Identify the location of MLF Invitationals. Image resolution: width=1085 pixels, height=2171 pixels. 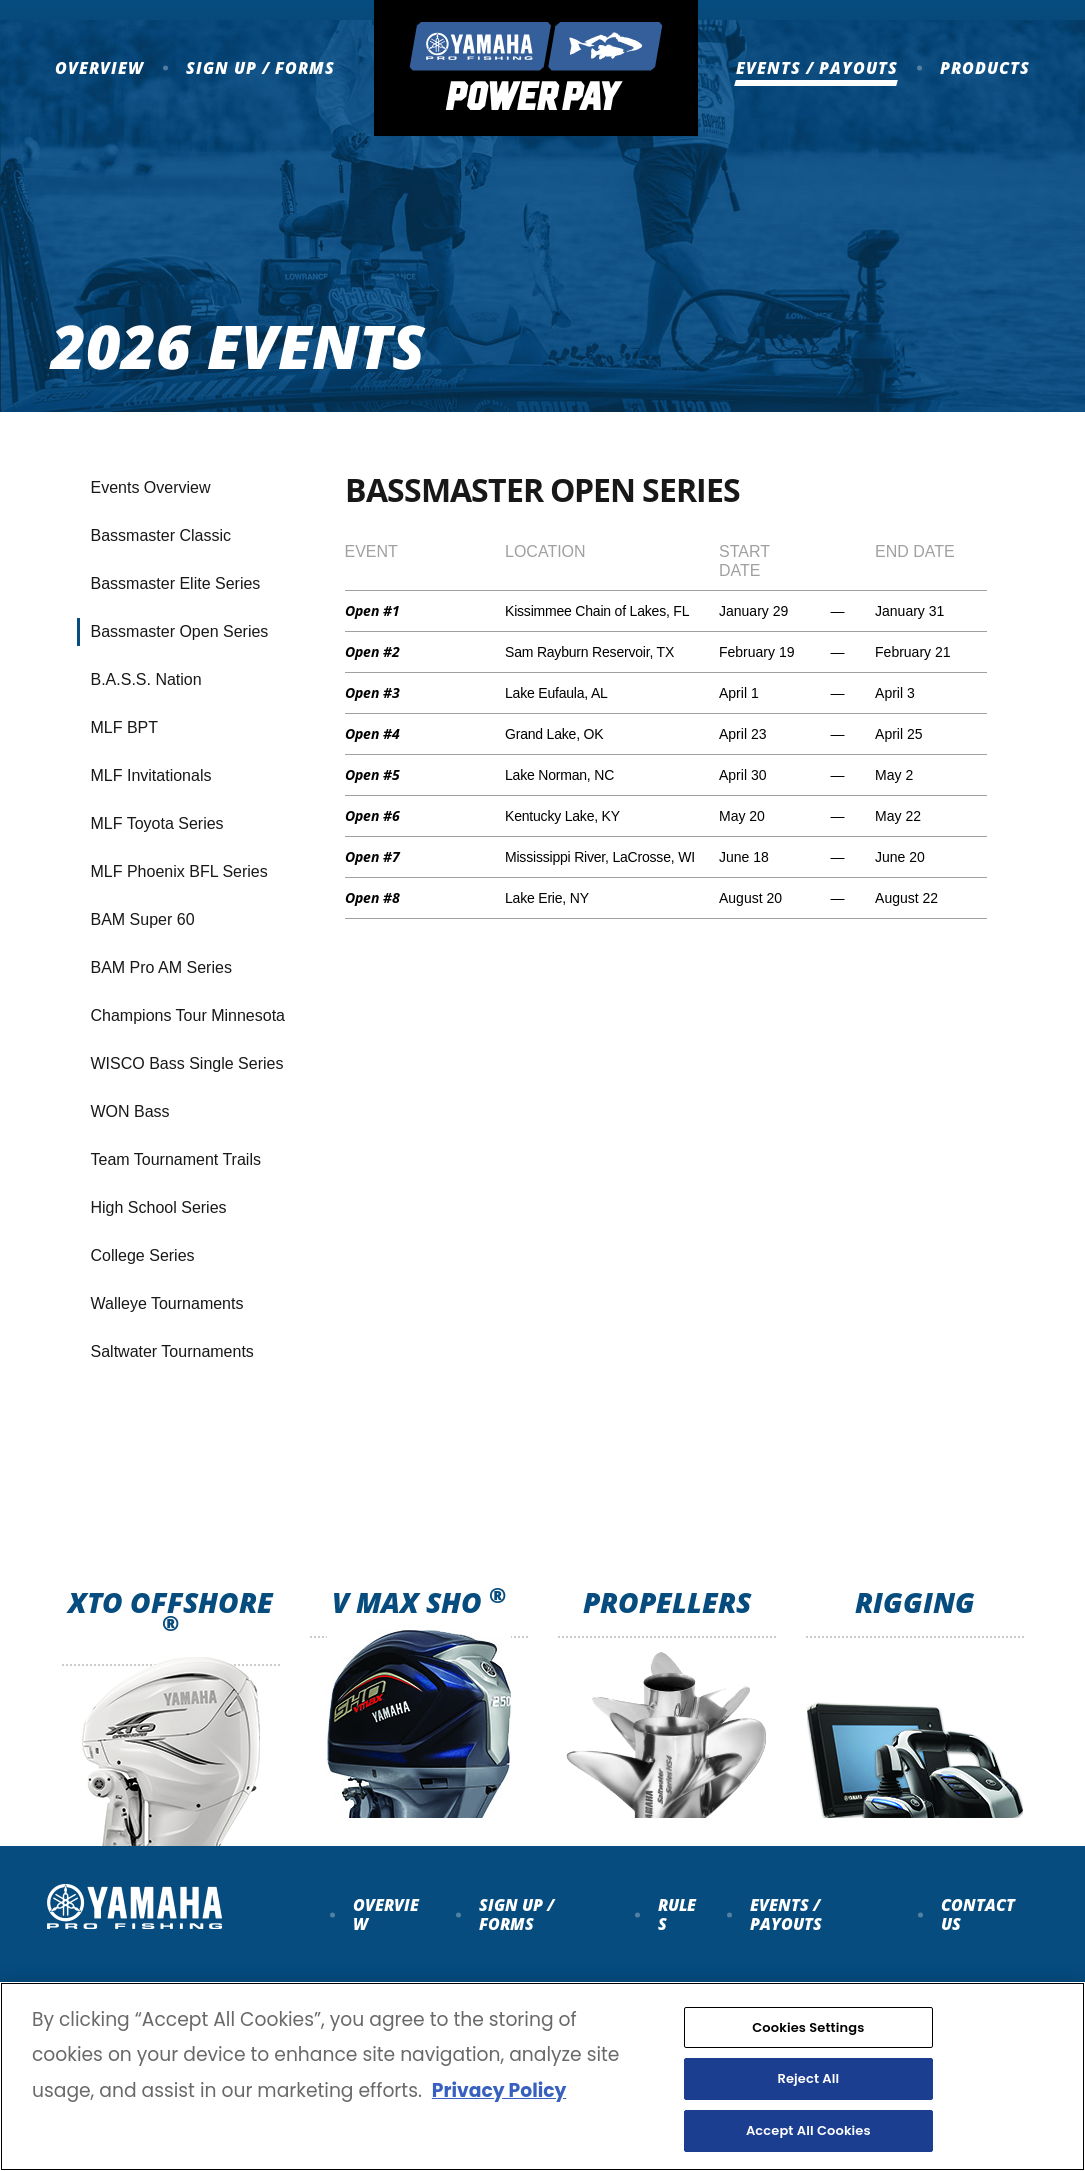
(151, 775).